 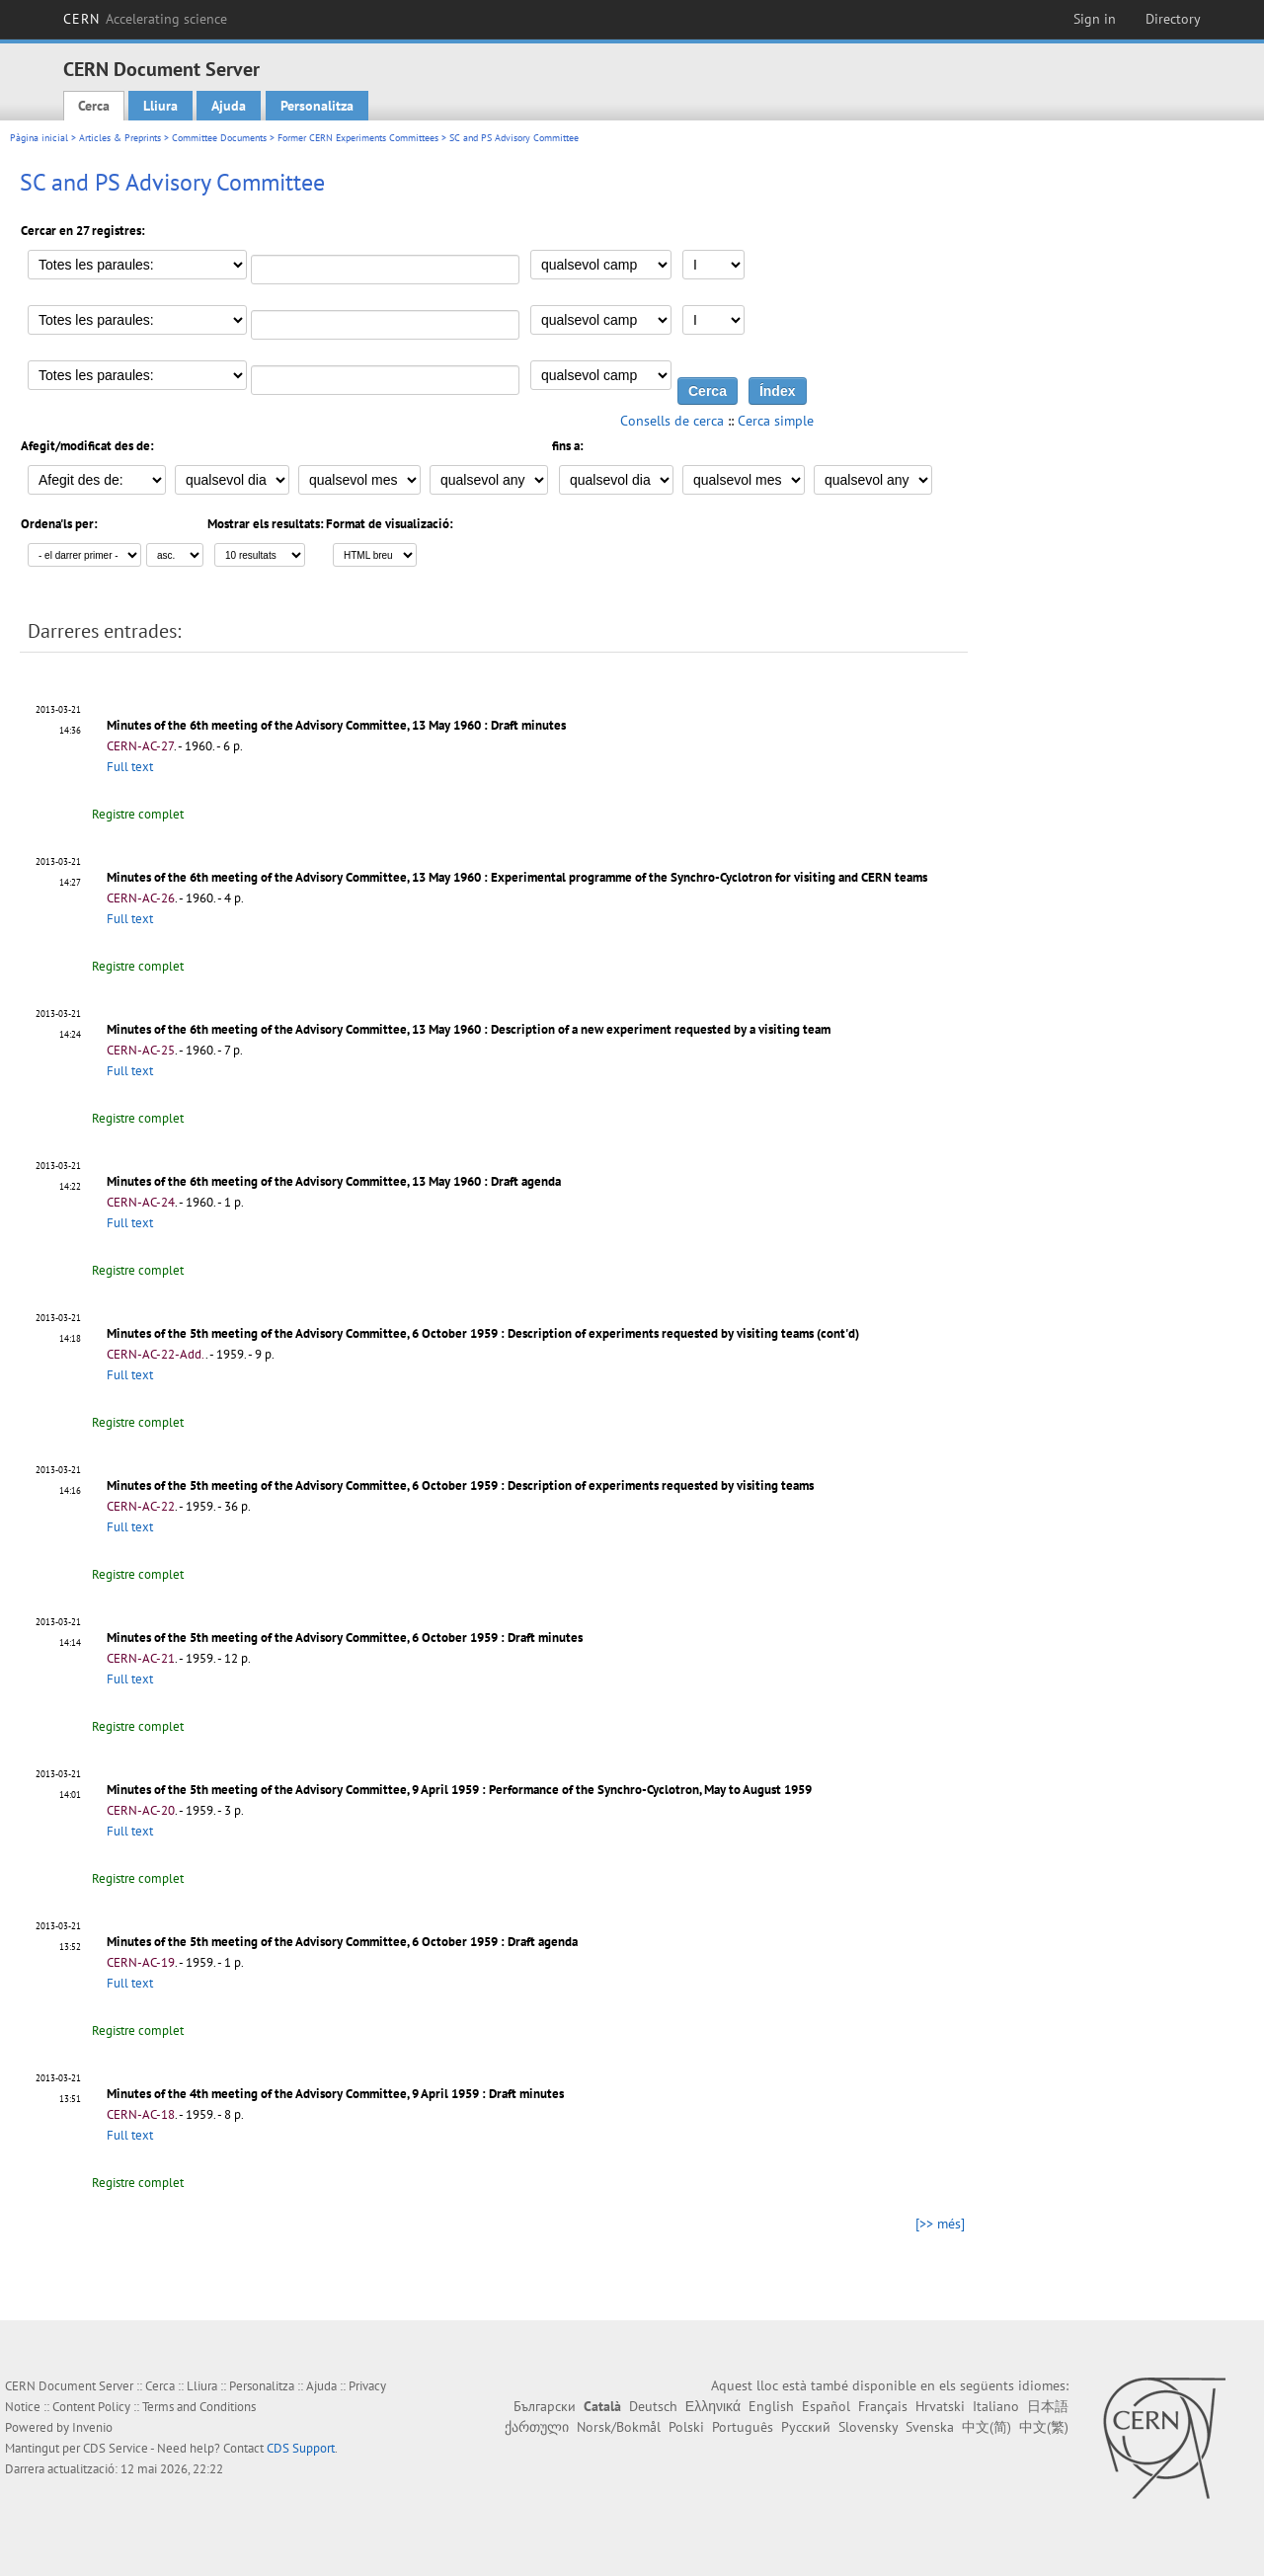 I want to click on Русский, so click(x=805, y=2427).